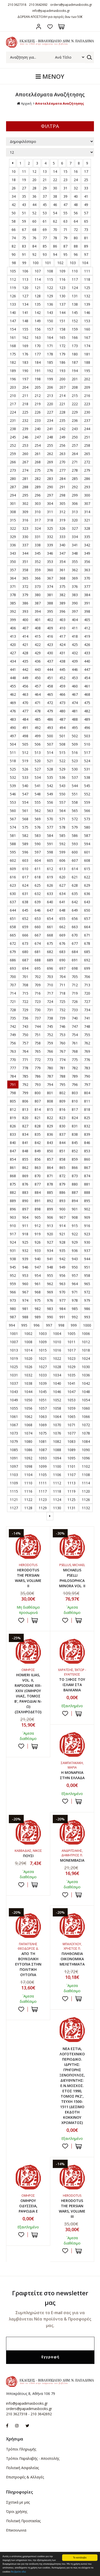  Describe the element at coordinates (13, 885) in the screenshot. I see `623` at that location.